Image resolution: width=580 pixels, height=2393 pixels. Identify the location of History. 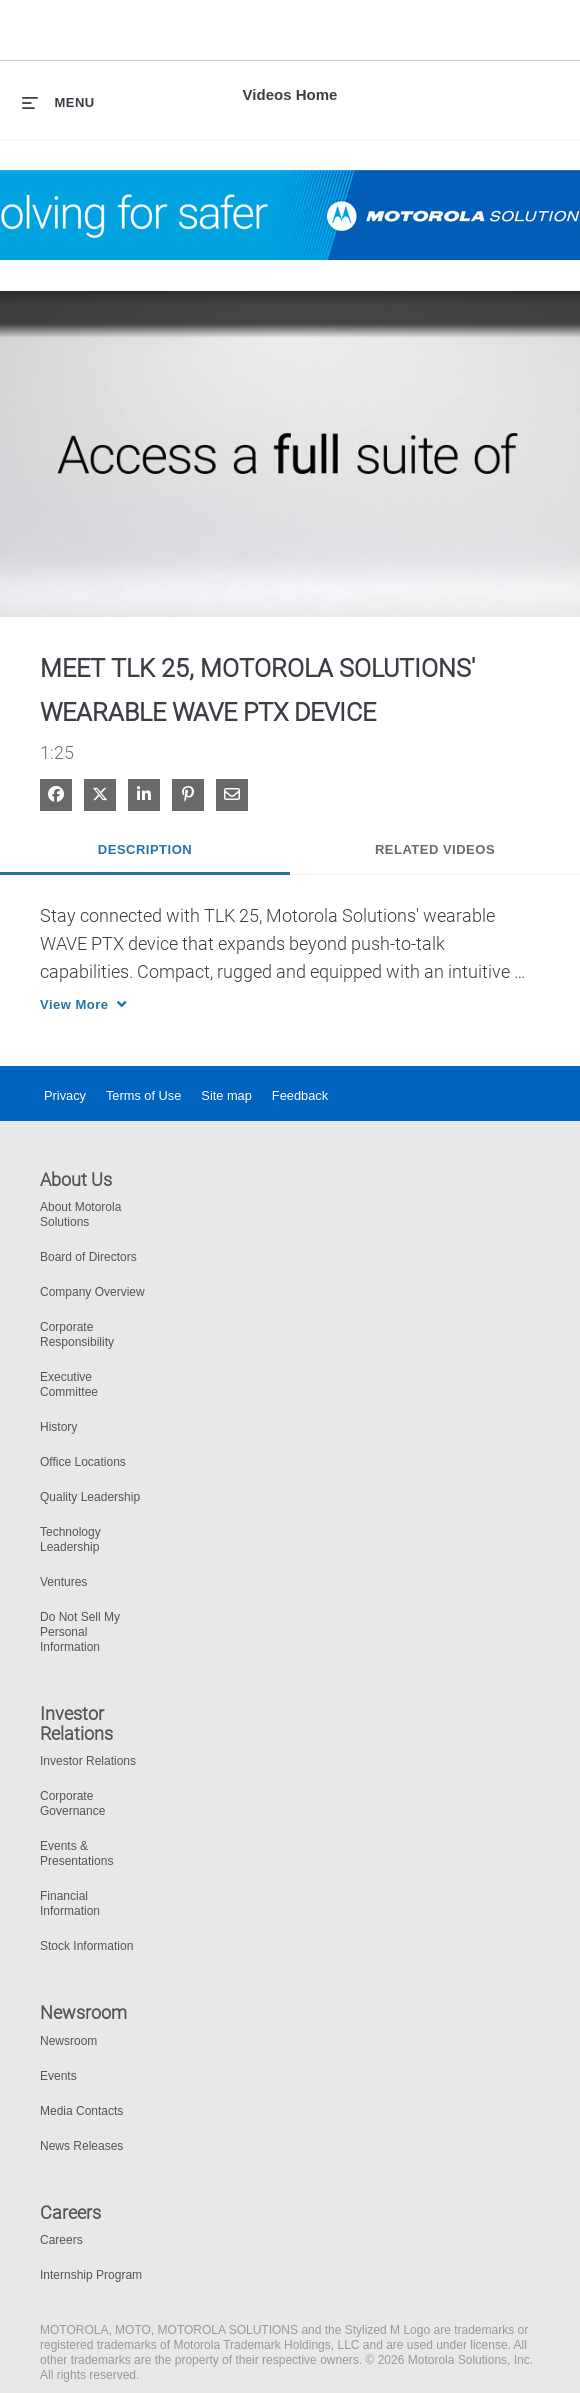
(58, 1427).